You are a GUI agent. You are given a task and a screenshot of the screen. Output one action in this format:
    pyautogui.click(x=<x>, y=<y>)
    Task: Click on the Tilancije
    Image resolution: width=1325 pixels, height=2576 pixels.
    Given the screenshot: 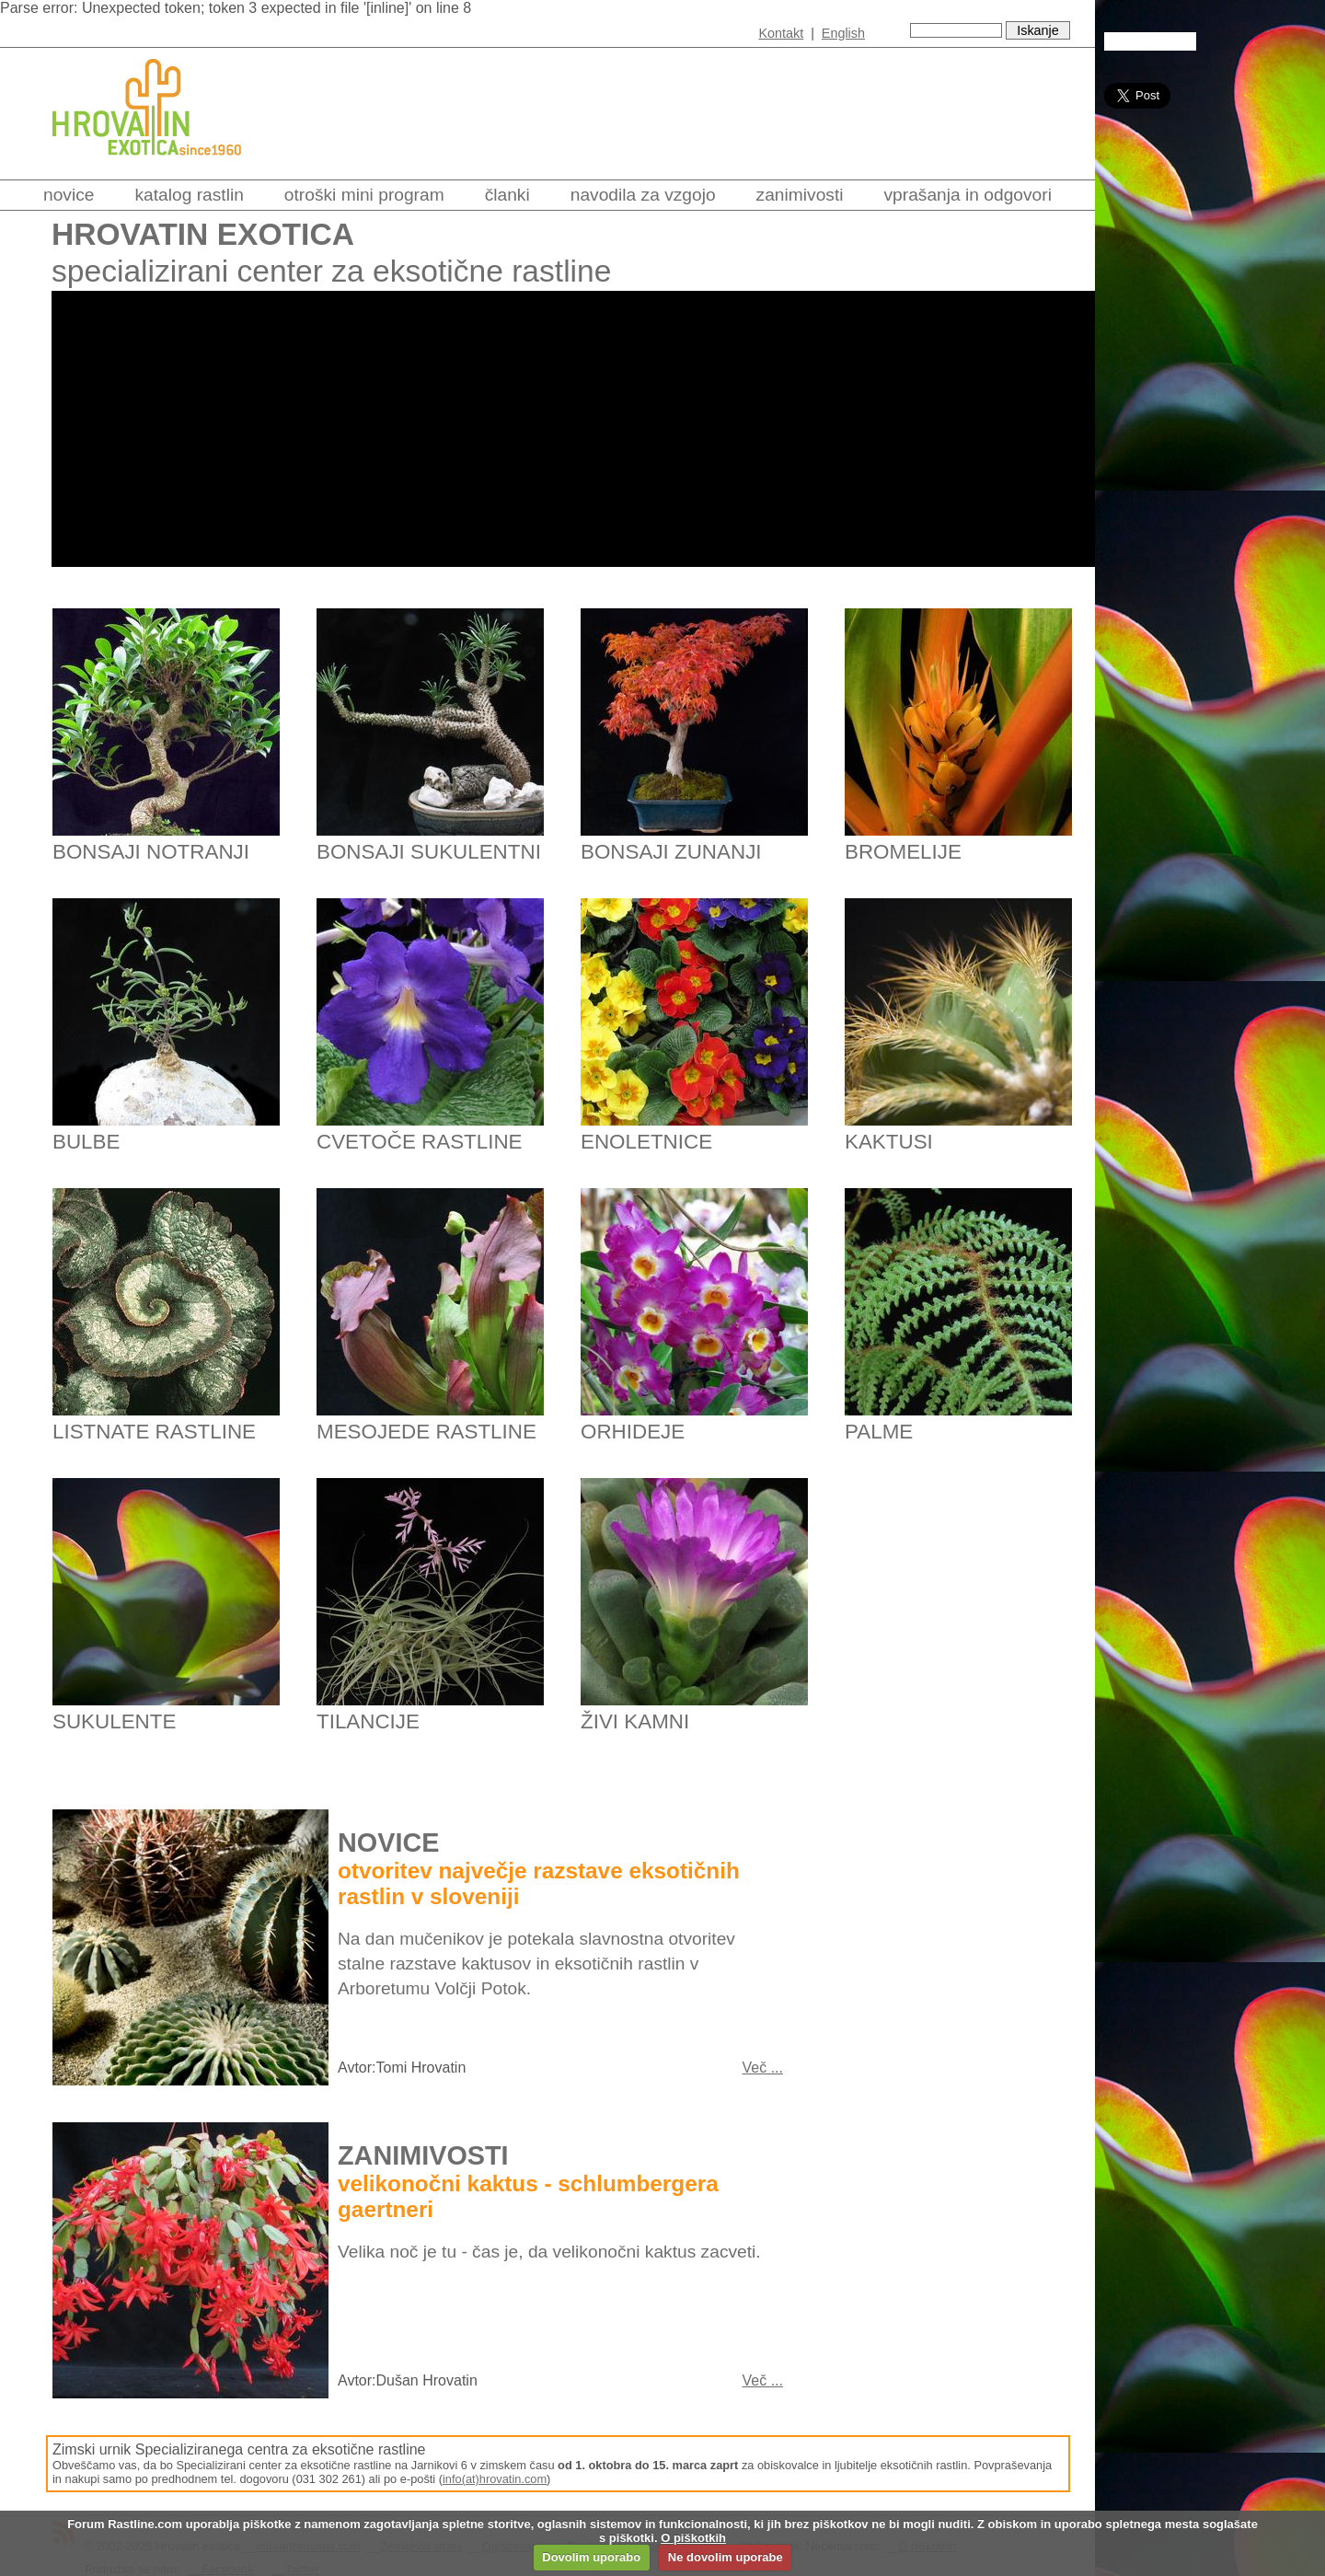 What is the action you would take?
    pyautogui.click(x=368, y=1721)
    